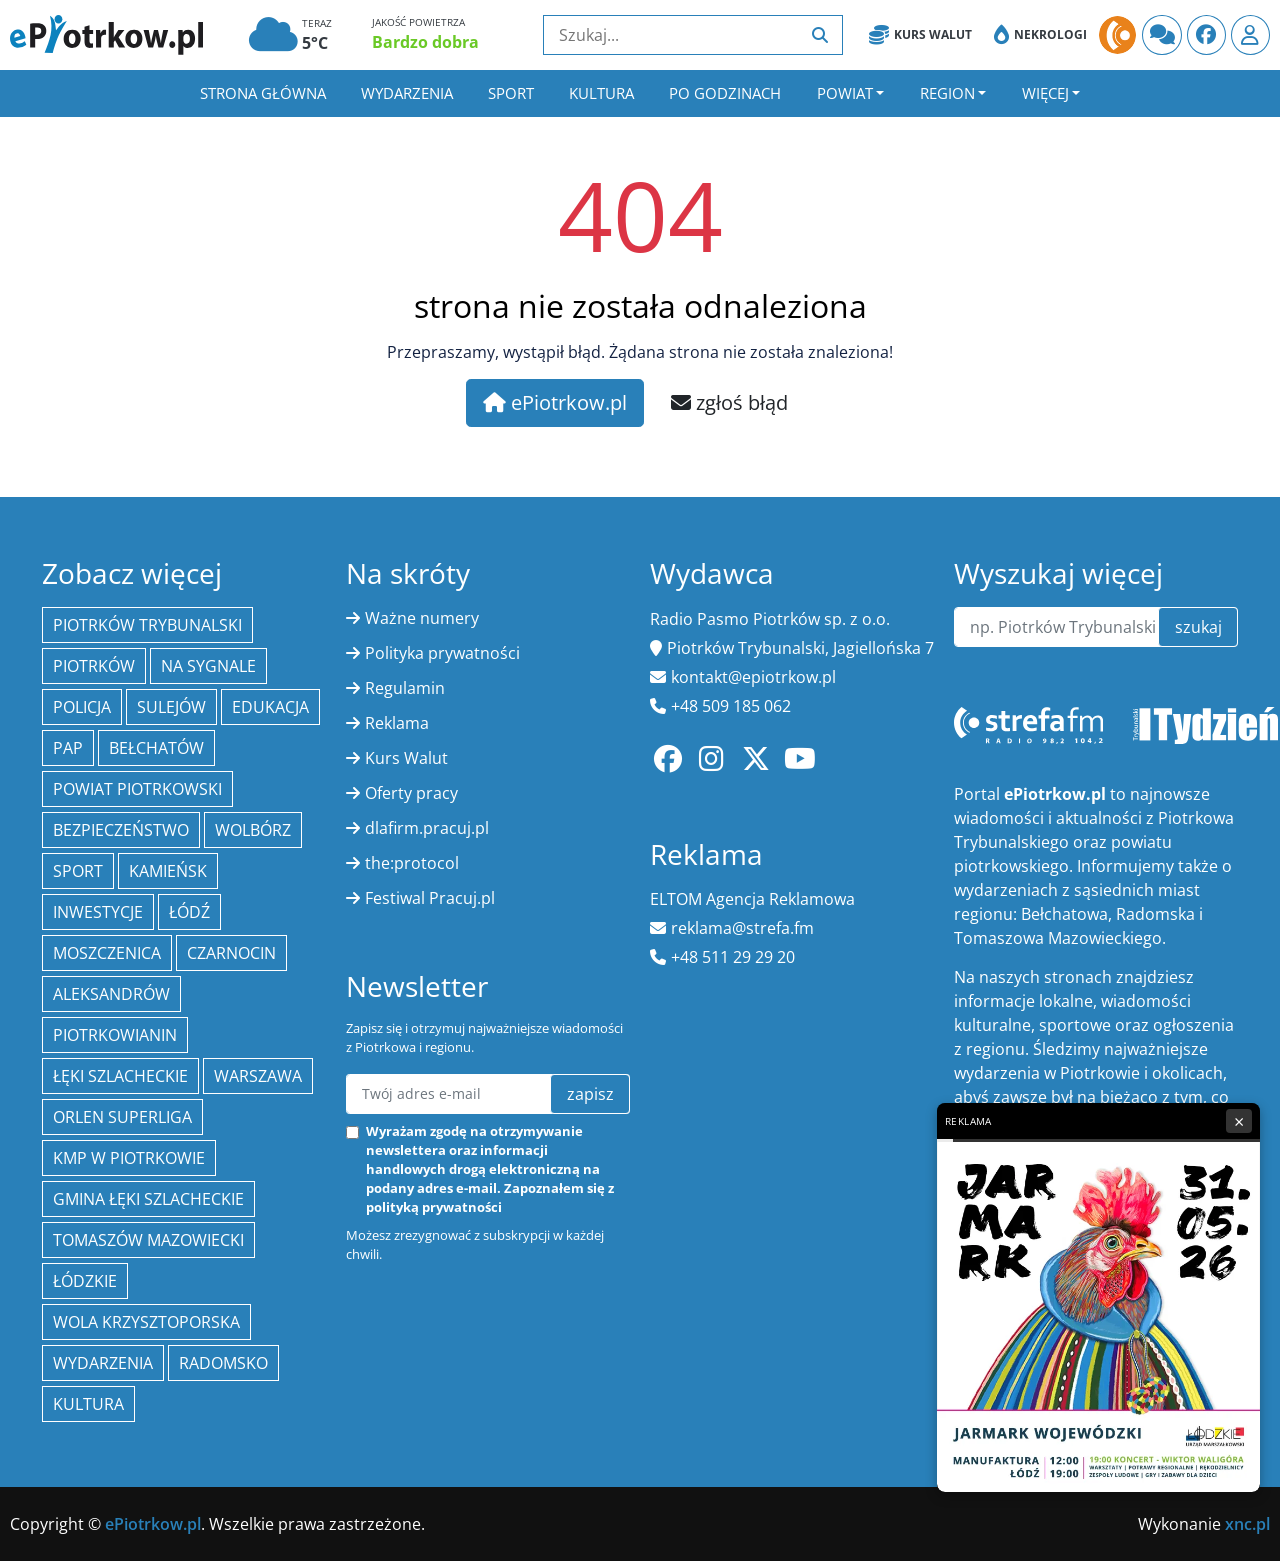 Image resolution: width=1280 pixels, height=1561 pixels. Describe the element at coordinates (121, 830) in the screenshot. I see `Bezpieczeństwo` at that location.